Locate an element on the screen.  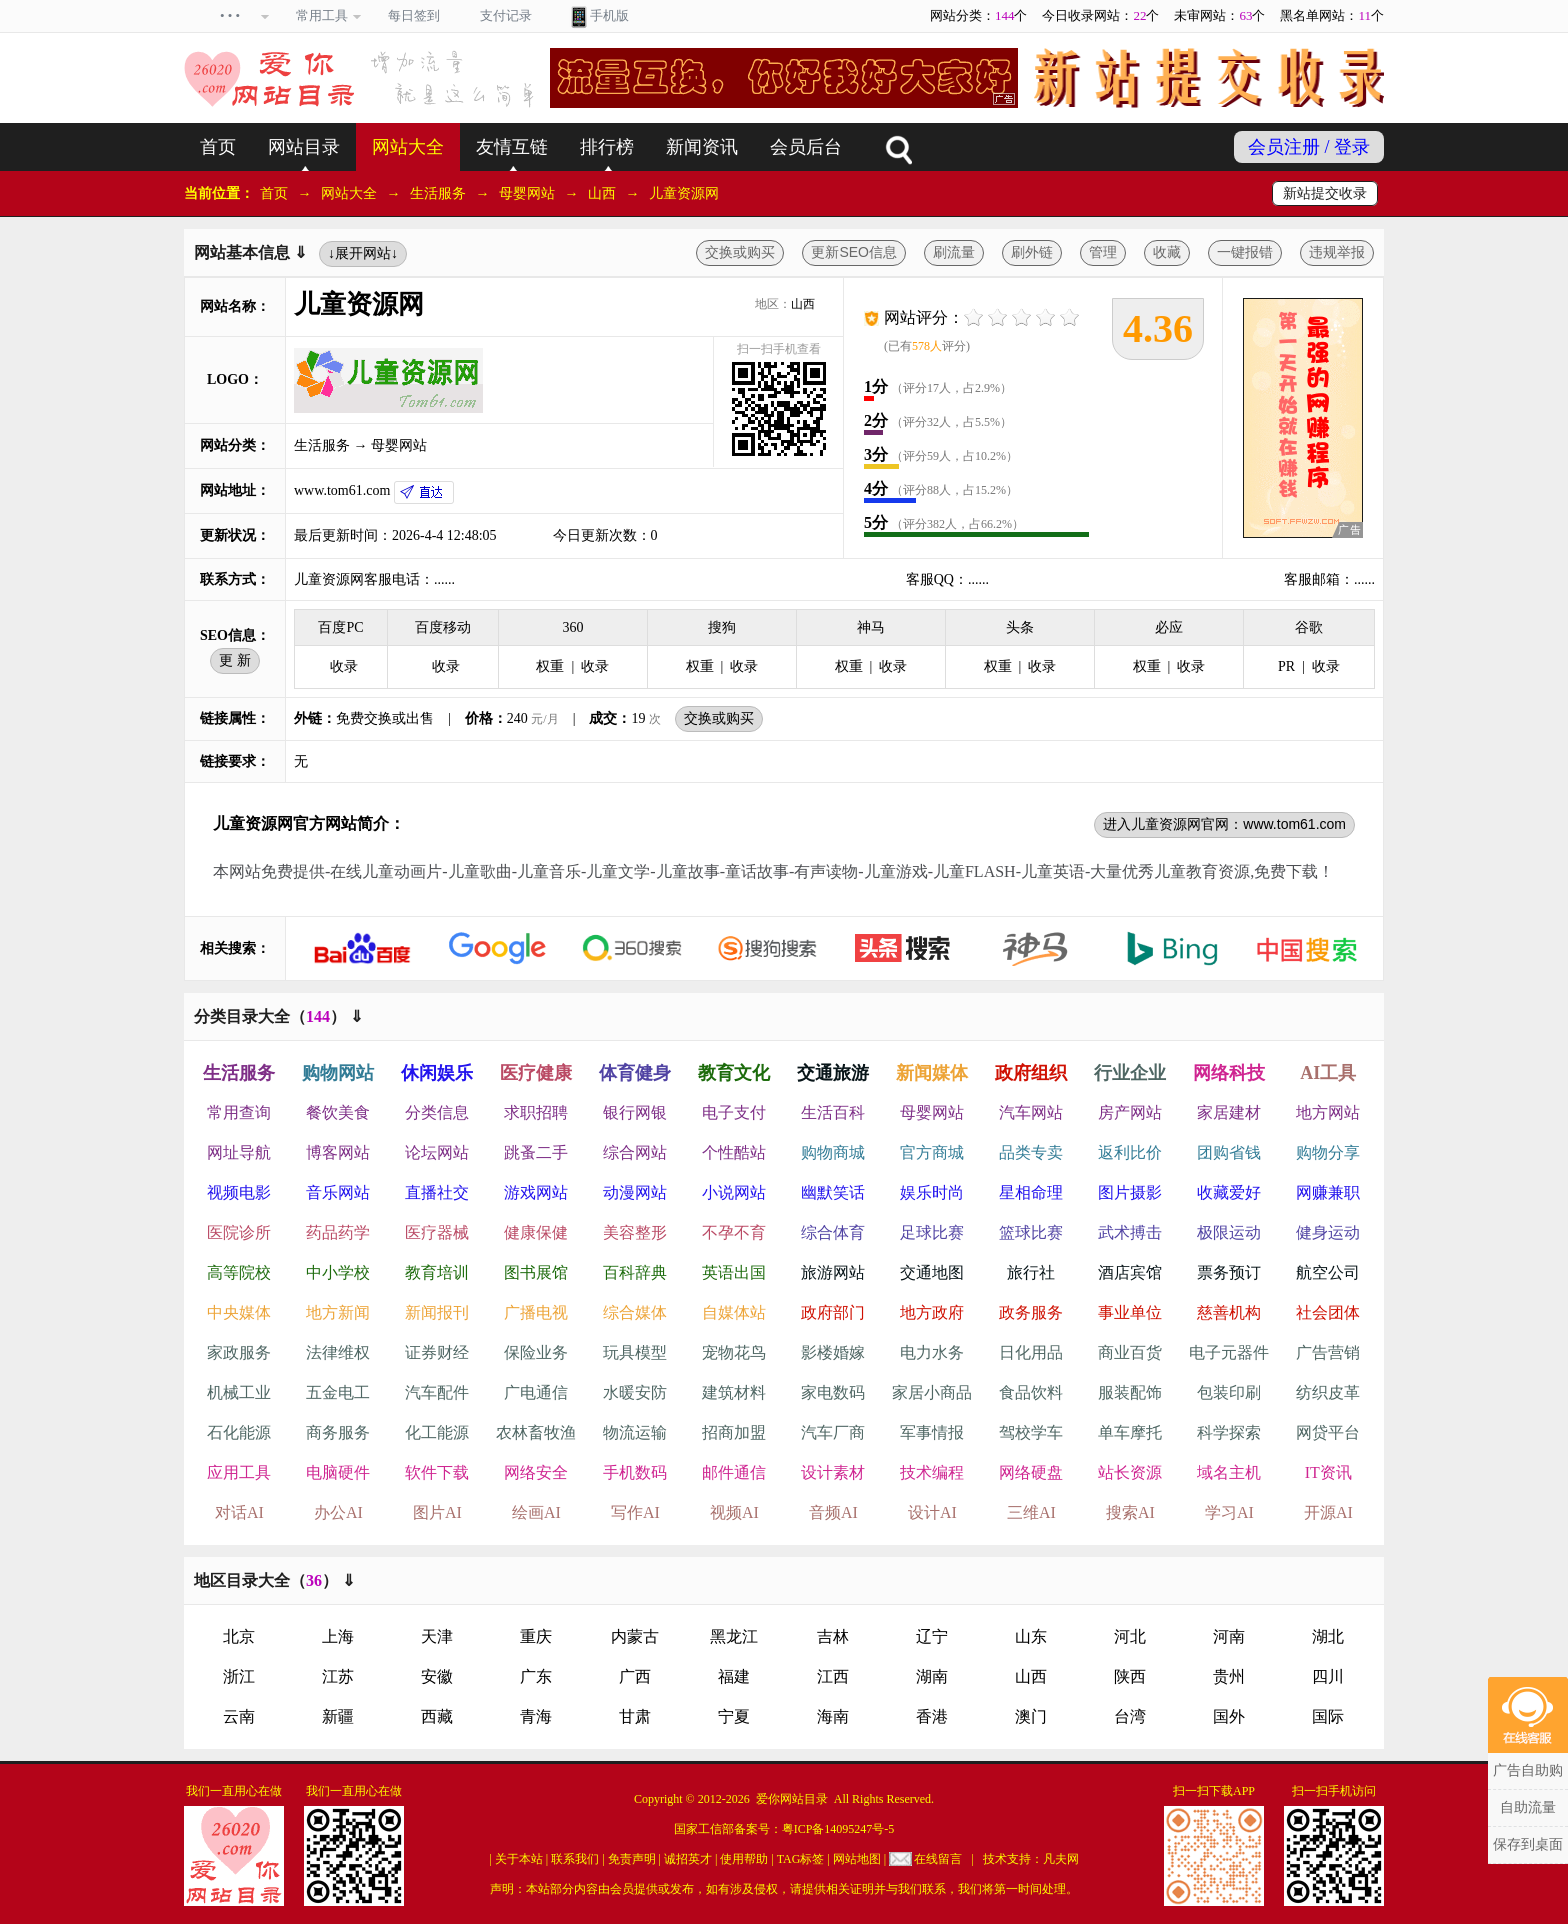
自助流量 is located at coordinates (1528, 1807).